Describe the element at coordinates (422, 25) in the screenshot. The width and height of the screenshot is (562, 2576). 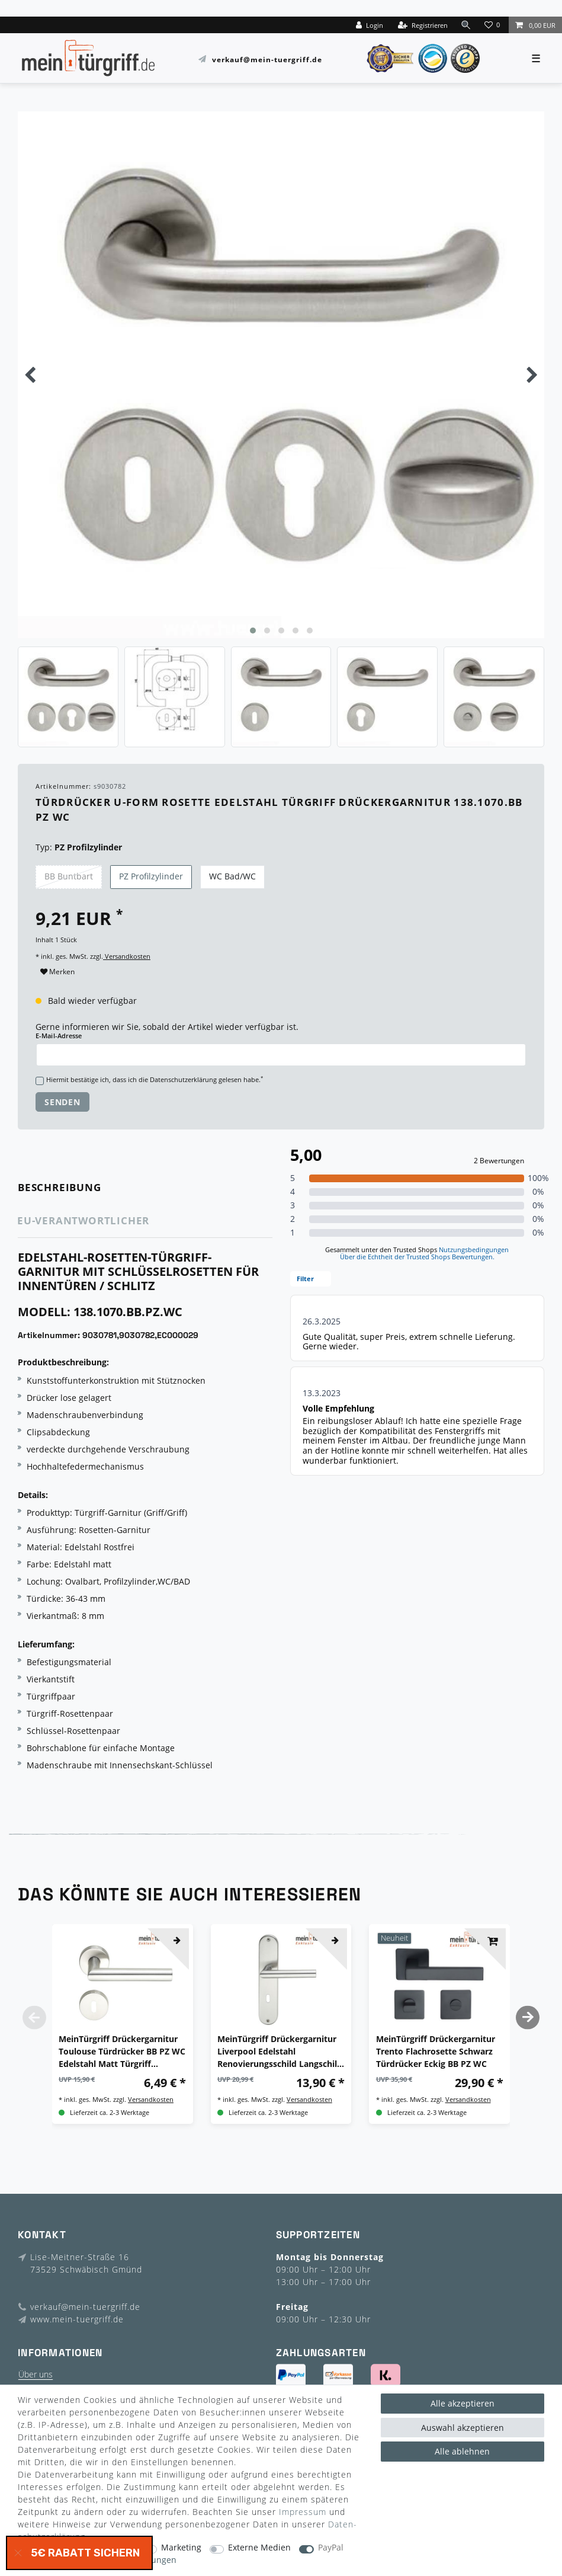
I see `[Registrieren]` at that location.